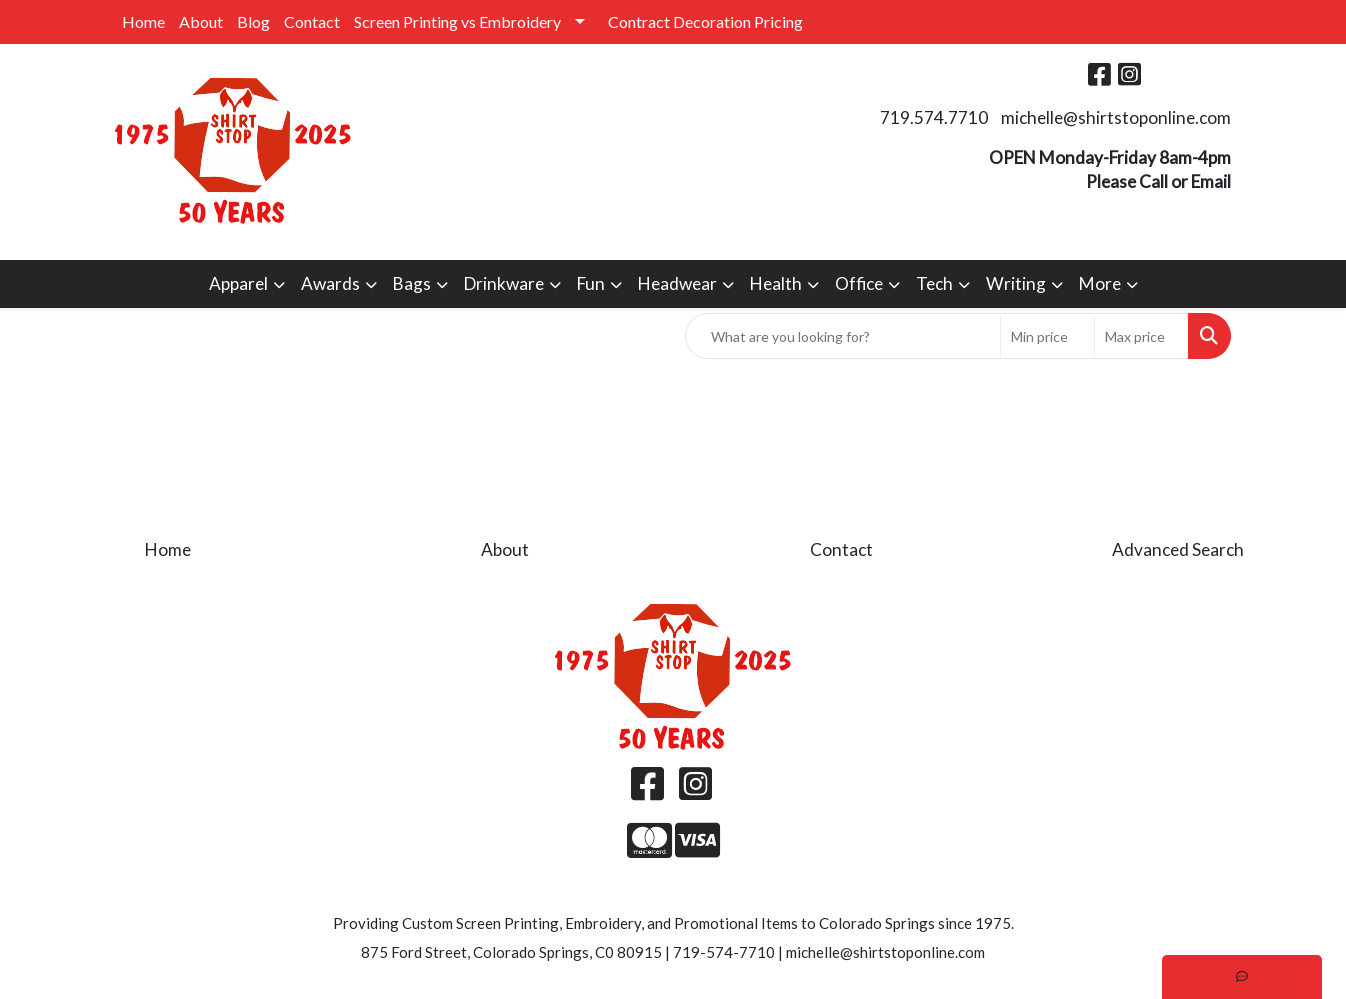 The height and width of the screenshot is (999, 1346). What do you see at coordinates (412, 283) in the screenshot?
I see `Bags [button]` at bounding box center [412, 283].